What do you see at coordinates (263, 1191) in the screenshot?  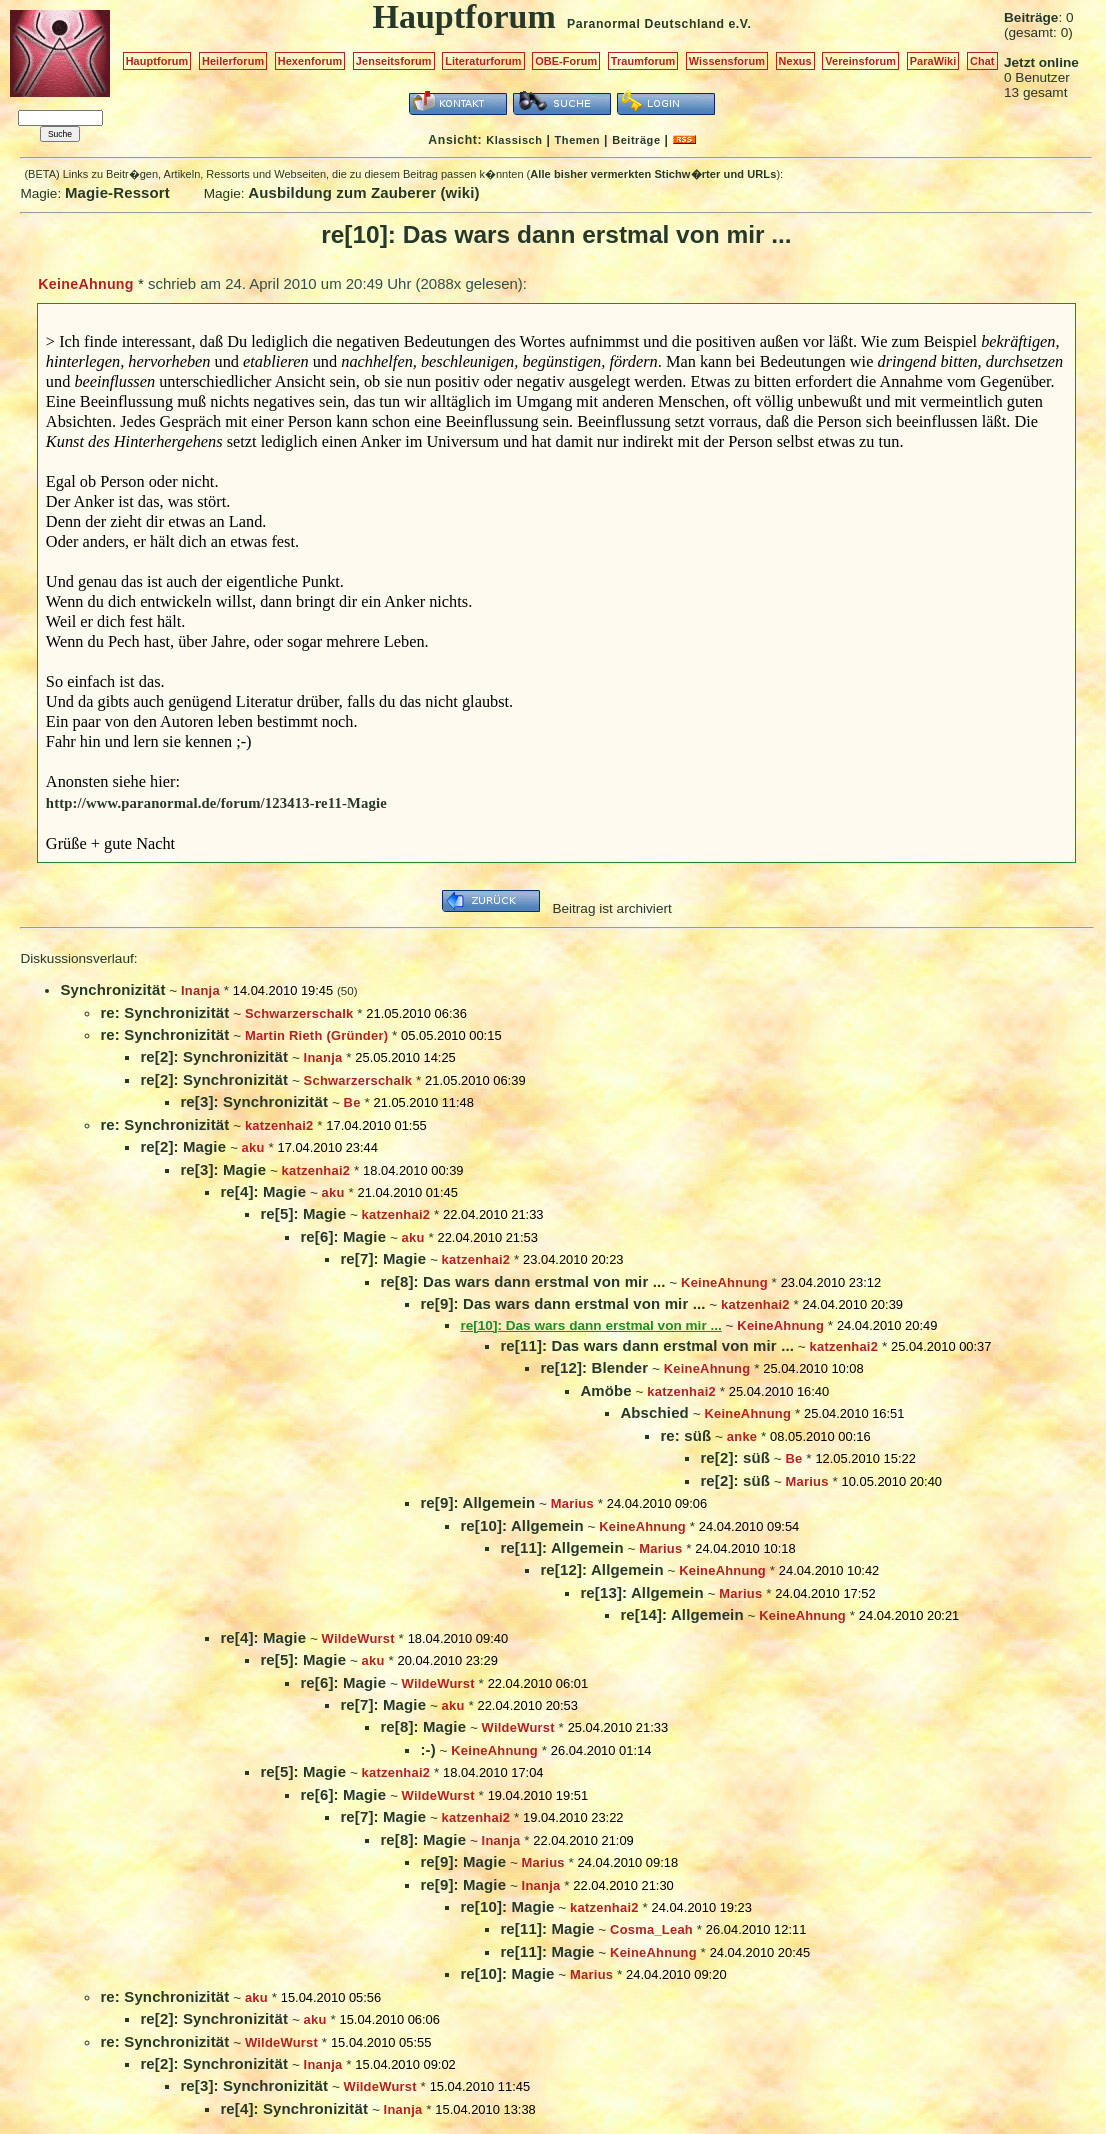 I see `re[4]: Magie` at bounding box center [263, 1191].